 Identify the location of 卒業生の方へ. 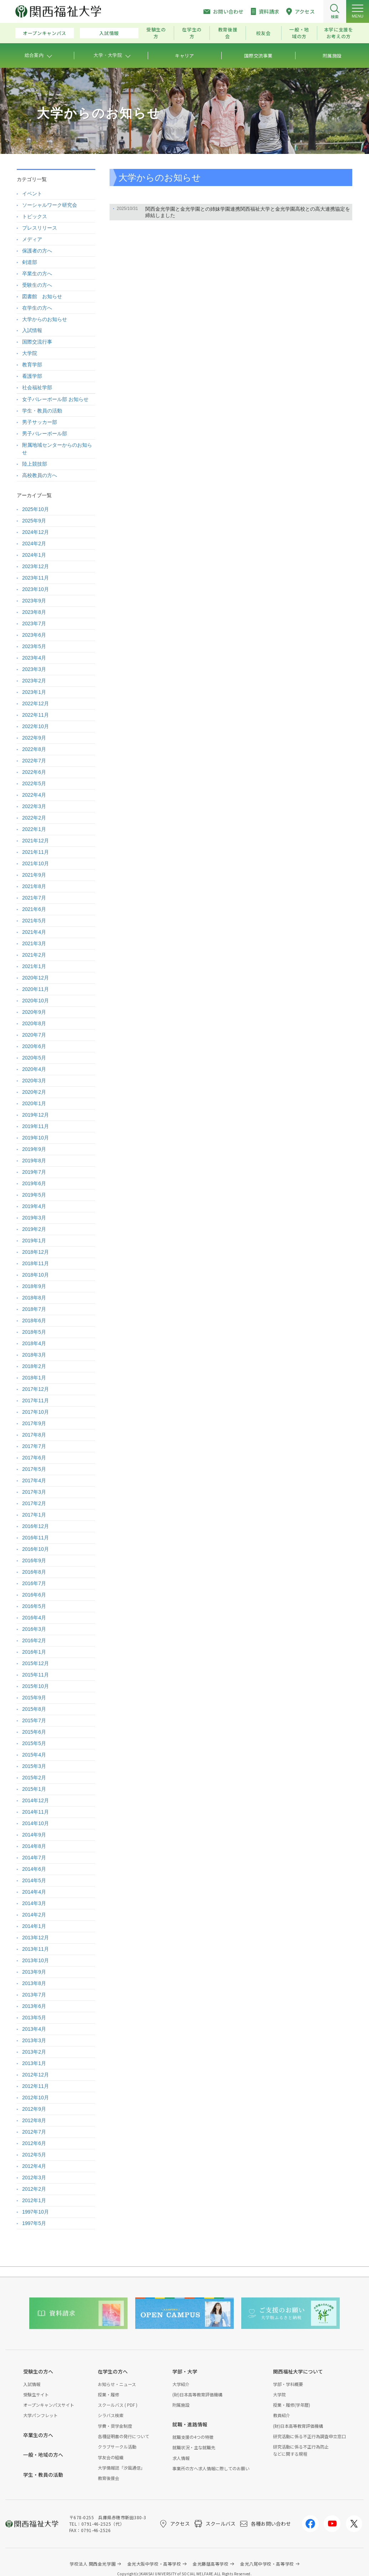
(37, 273).